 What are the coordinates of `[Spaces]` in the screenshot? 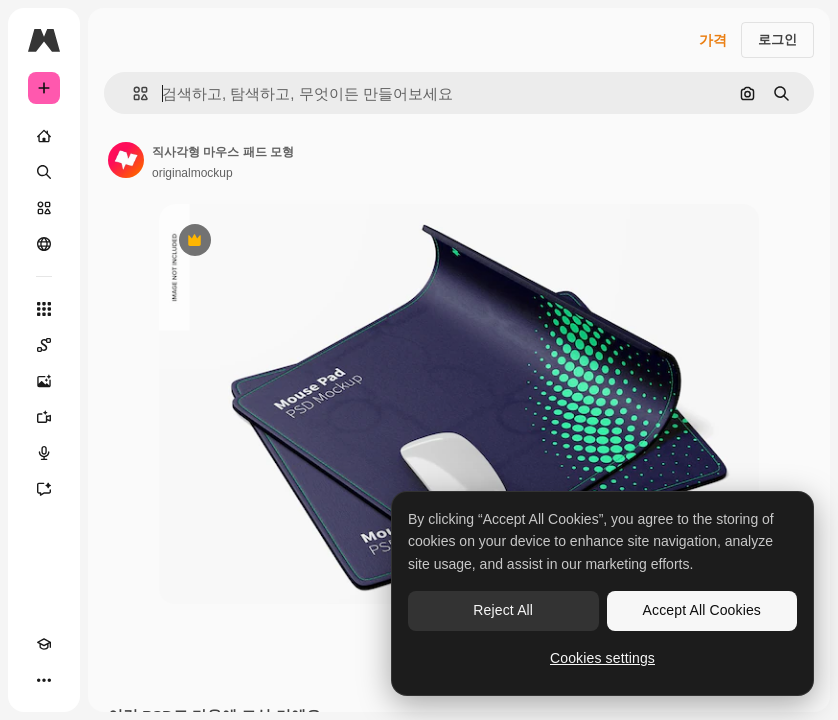 It's located at (44, 345).